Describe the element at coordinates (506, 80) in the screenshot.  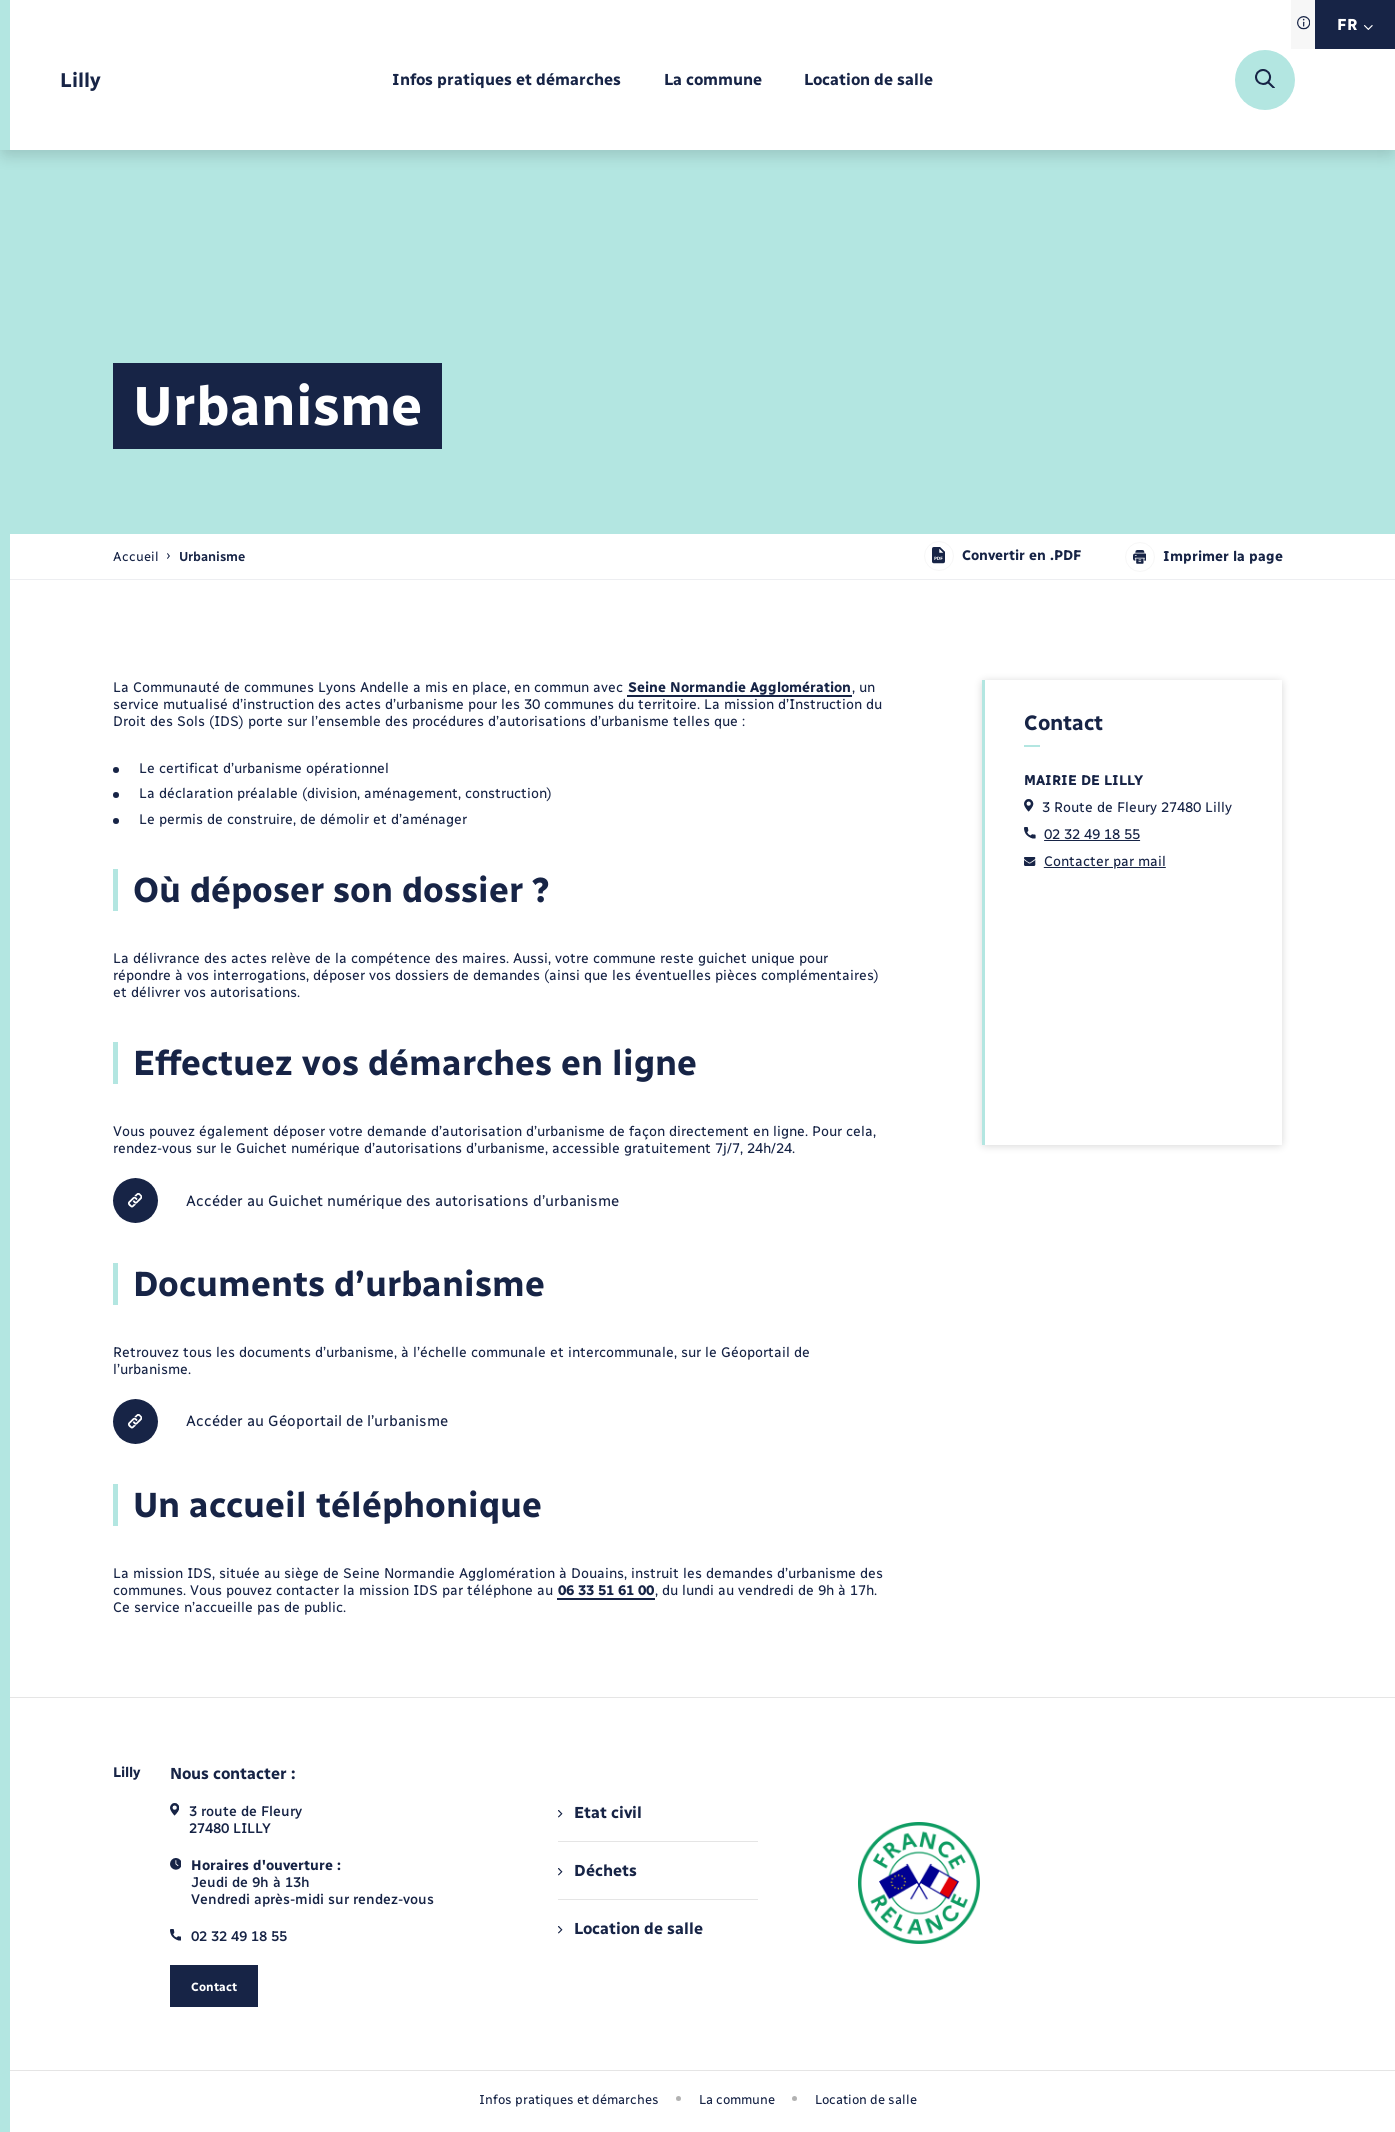
I see `[menuitem]` at that location.